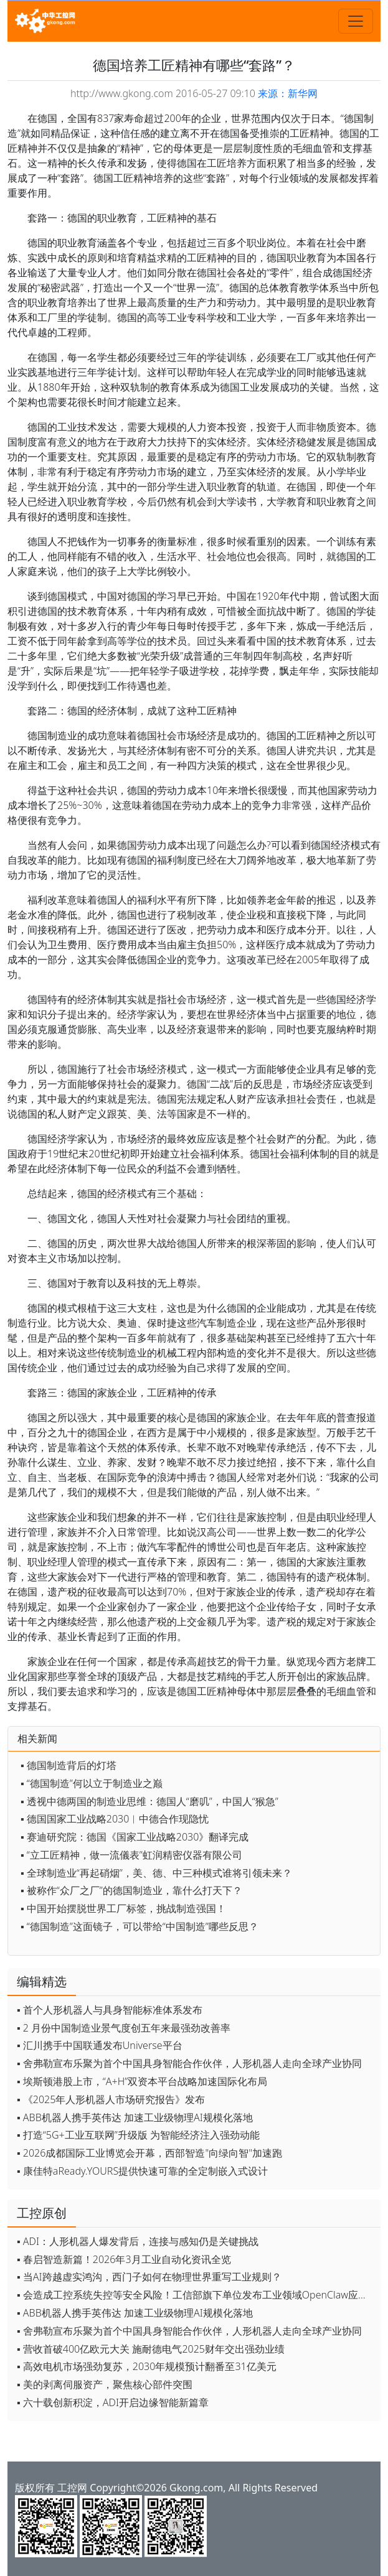 This screenshot has width=388, height=2576. Describe the element at coordinates (355, 21) in the screenshot. I see `[Toggle navigation]` at that location.